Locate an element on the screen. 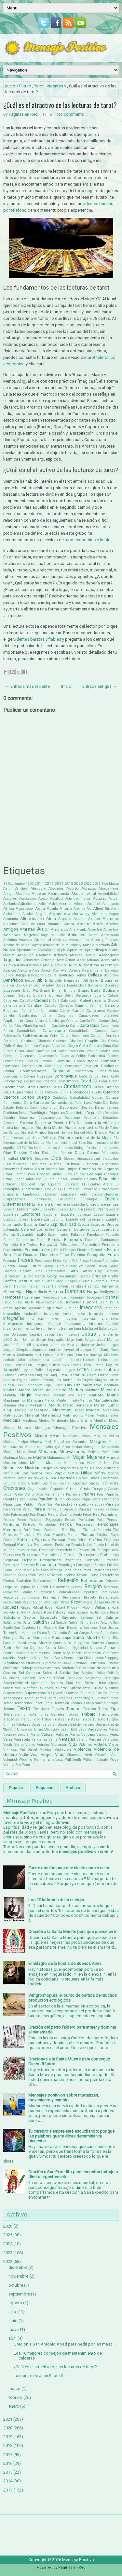 The width and height of the screenshot is (122, 2576). Homenaje is located at coordinates (31, 1297).